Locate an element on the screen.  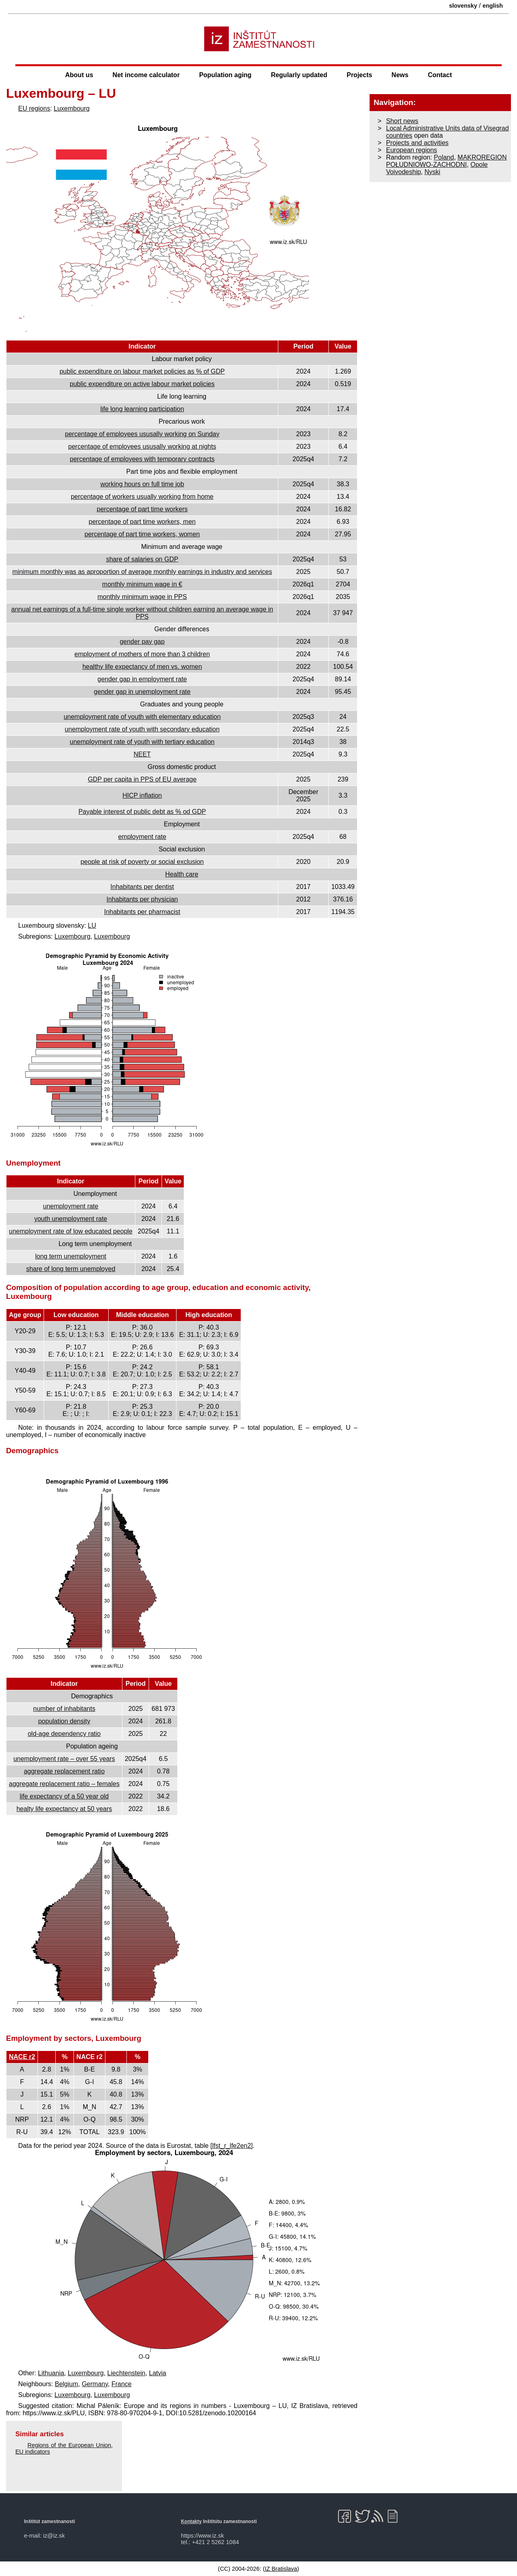
gender pay gap is located at coordinates (142, 641).